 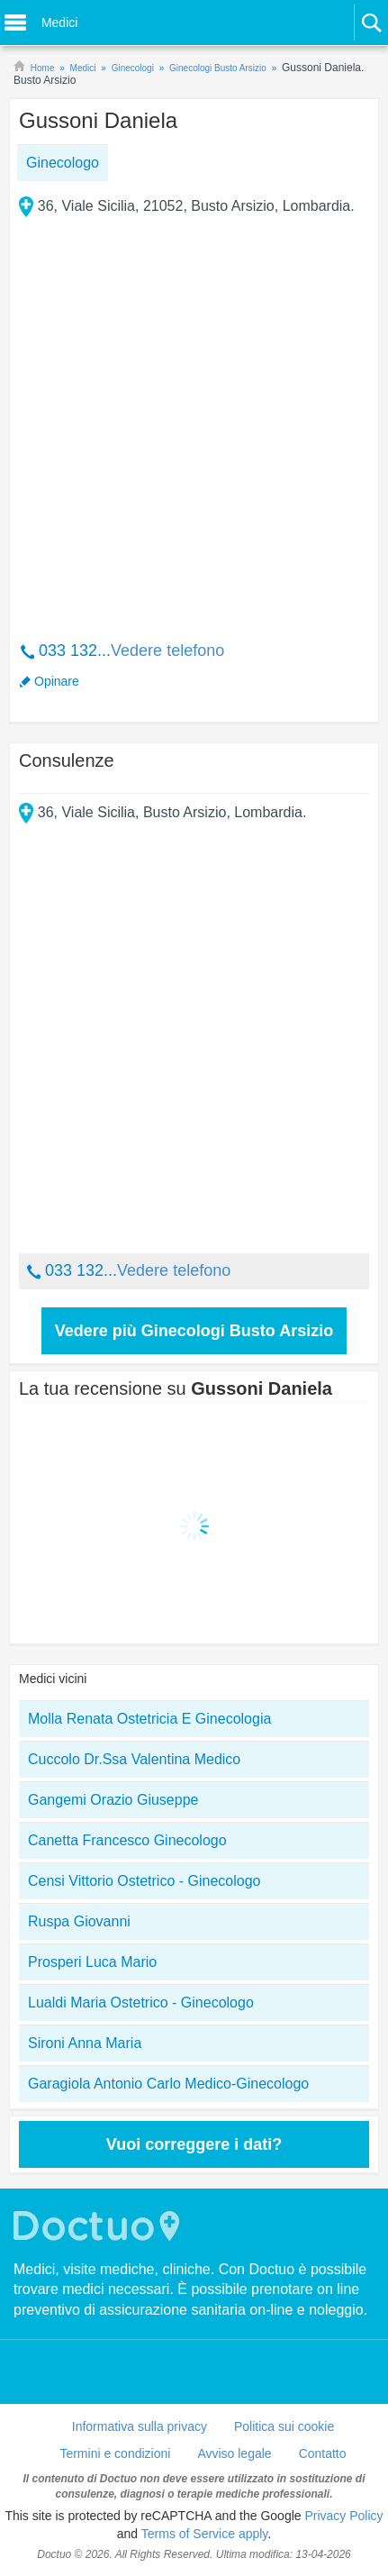 I want to click on Vedere più Ginecologi Busto Arsizio, so click(x=194, y=1331).